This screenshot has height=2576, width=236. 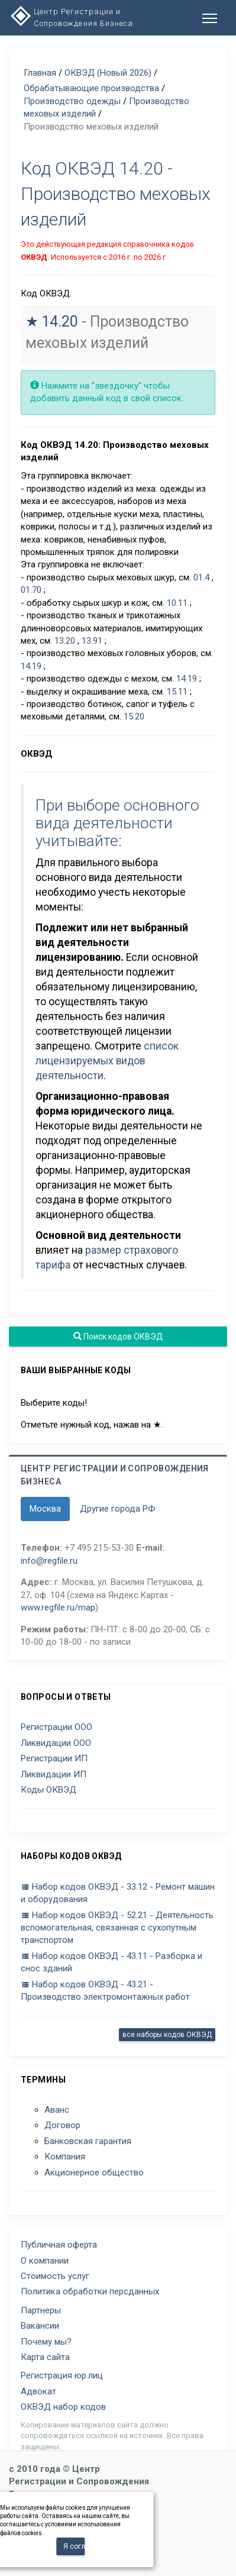 I want to click on Ликвидации ООО, so click(x=56, y=1743).